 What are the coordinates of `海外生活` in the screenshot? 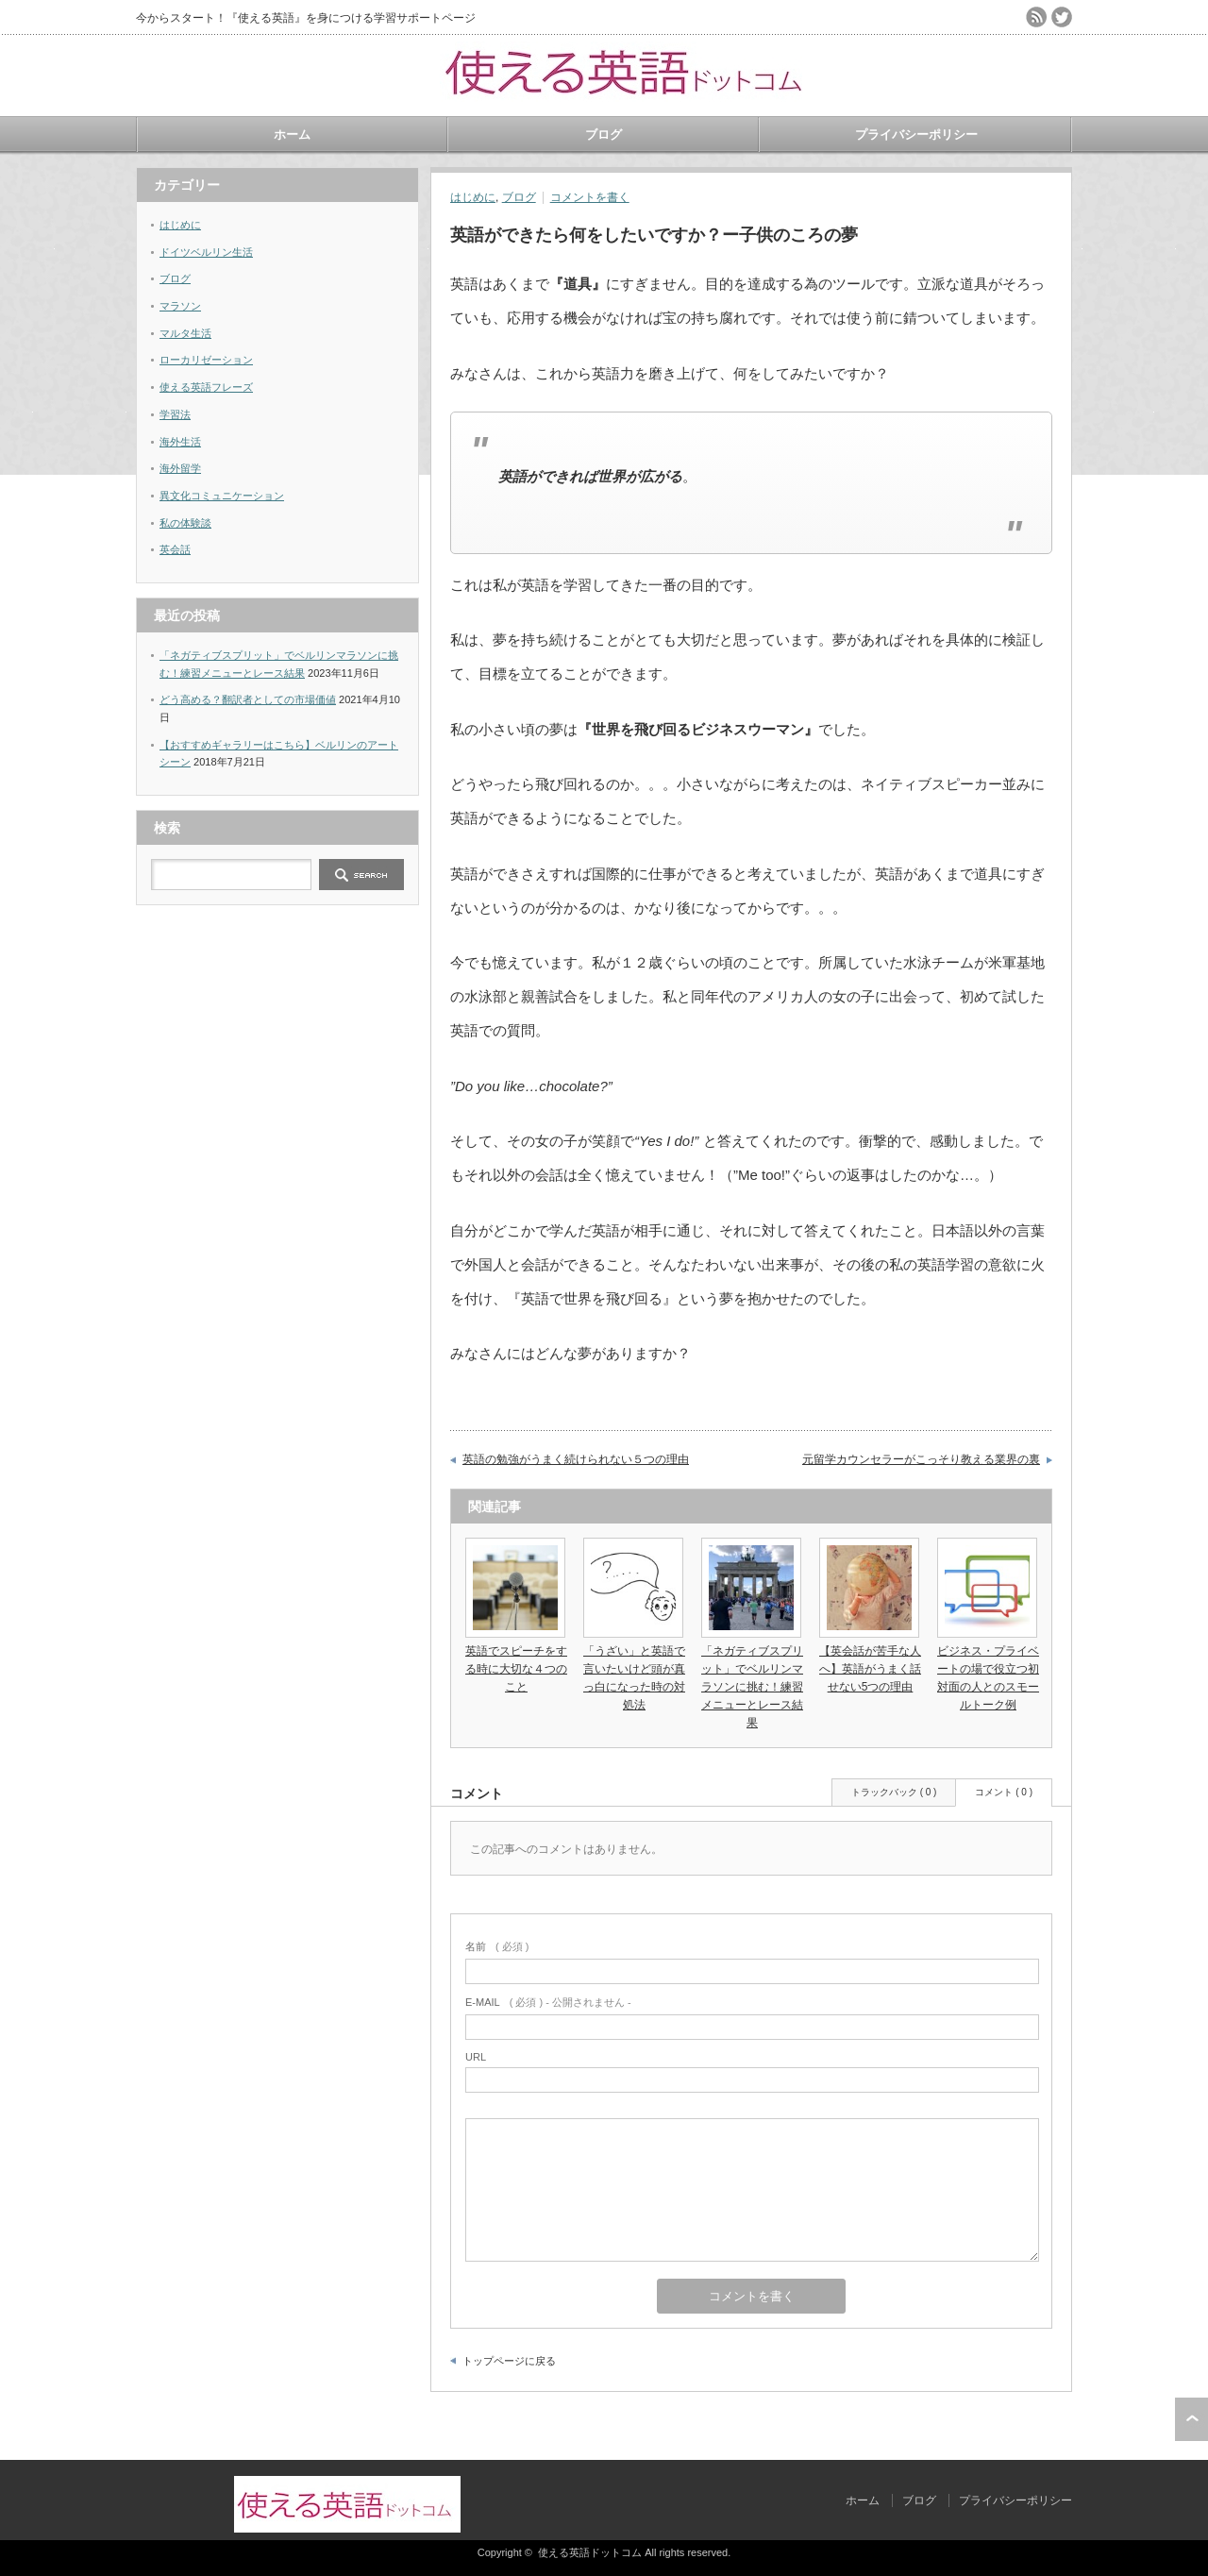 It's located at (180, 441).